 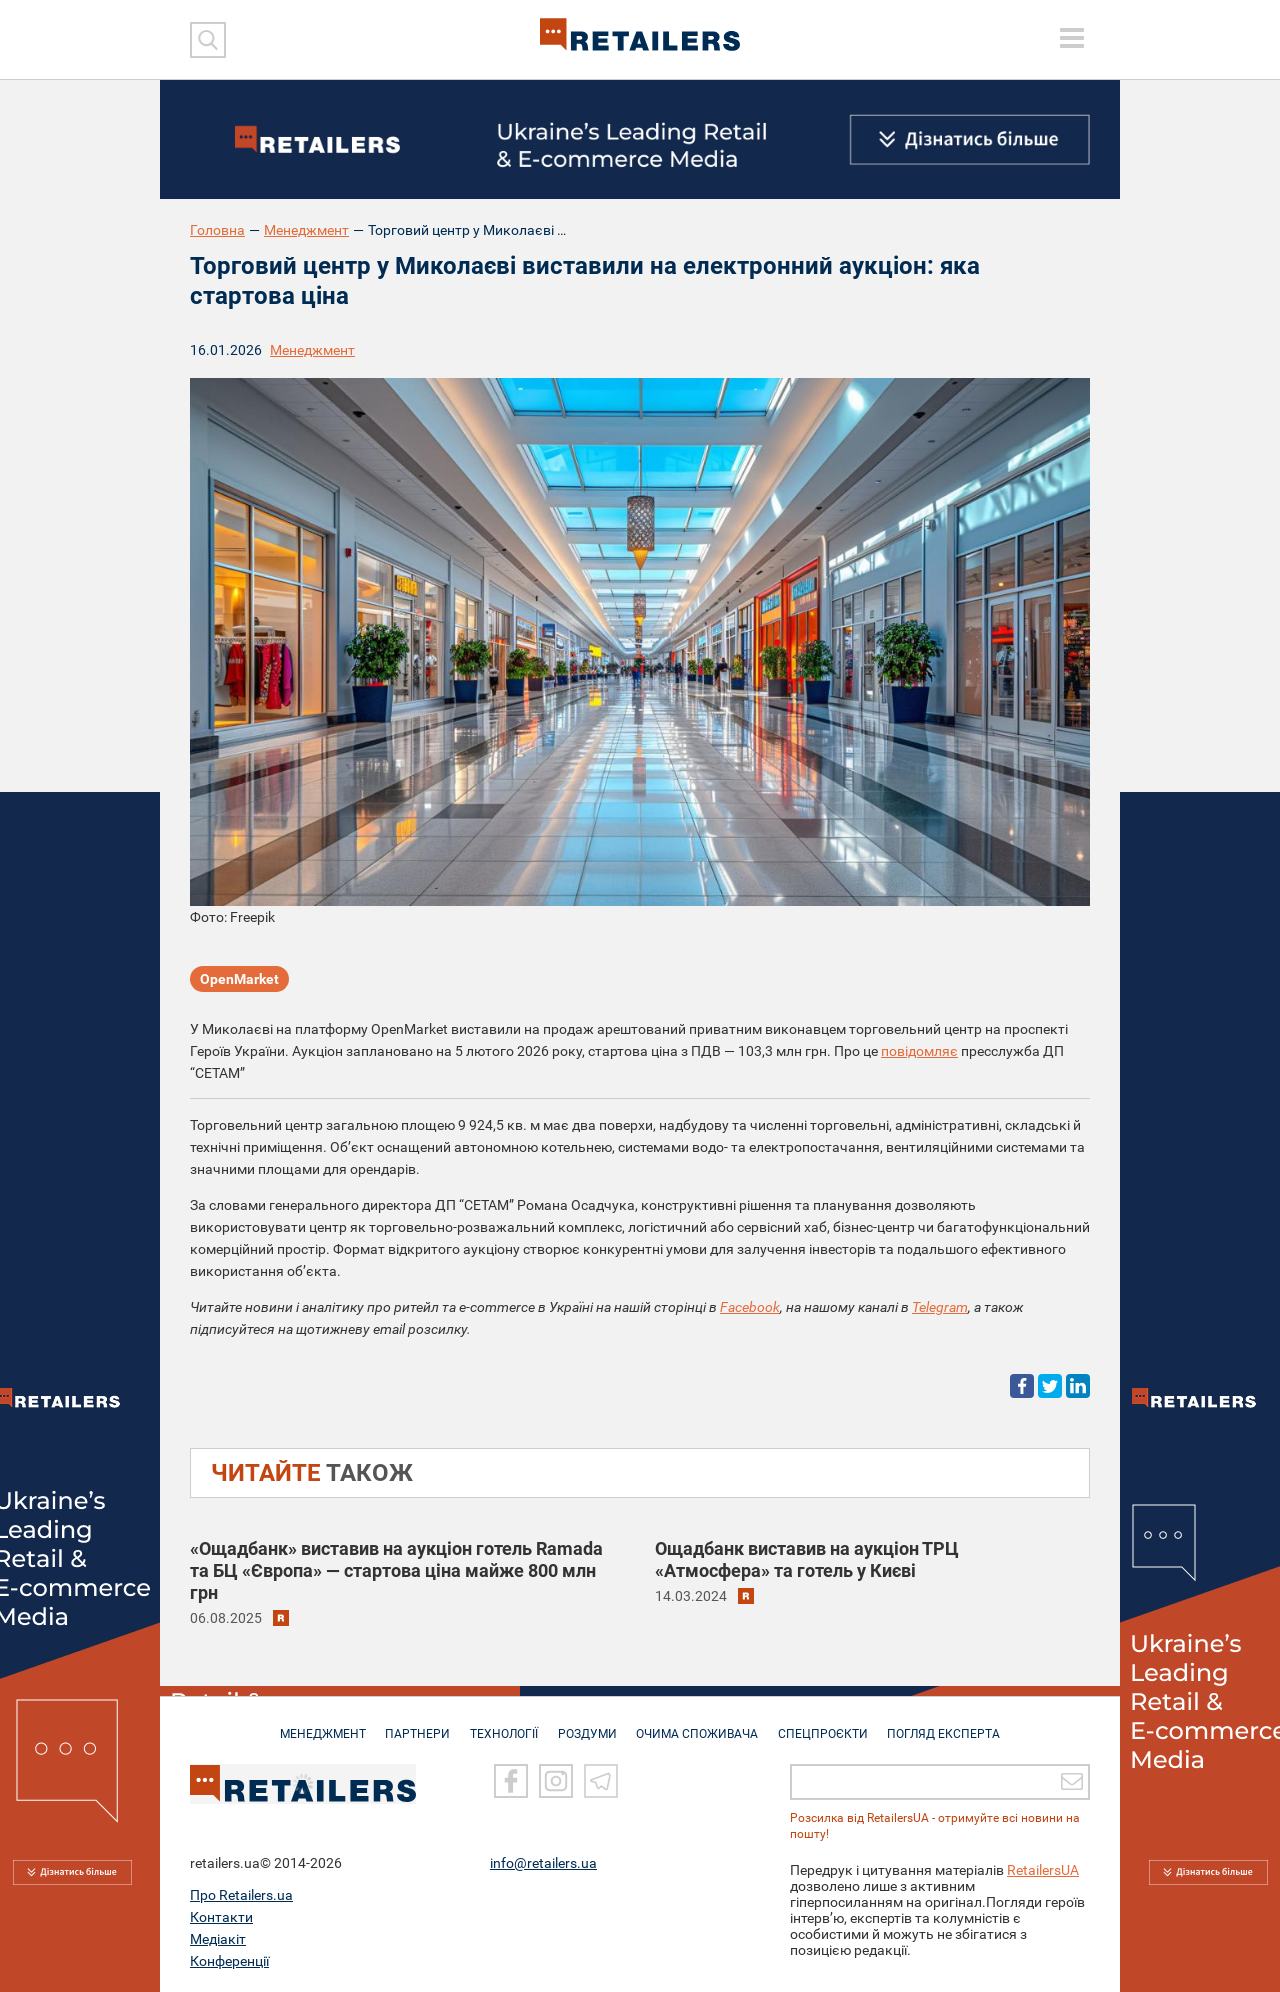 What do you see at coordinates (313, 1724) in the screenshot?
I see `МЕНЕДЖМЕНТ` at bounding box center [313, 1724].